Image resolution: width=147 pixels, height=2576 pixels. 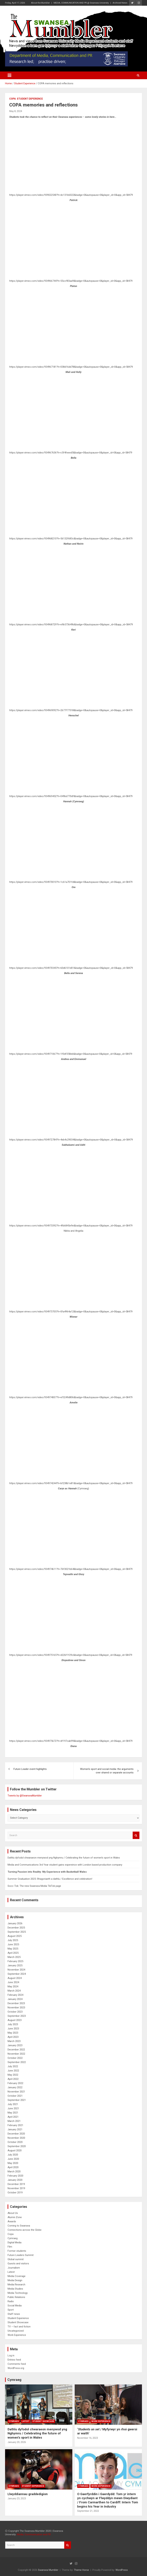 I want to click on Entries feed, so click(x=14, y=2359).